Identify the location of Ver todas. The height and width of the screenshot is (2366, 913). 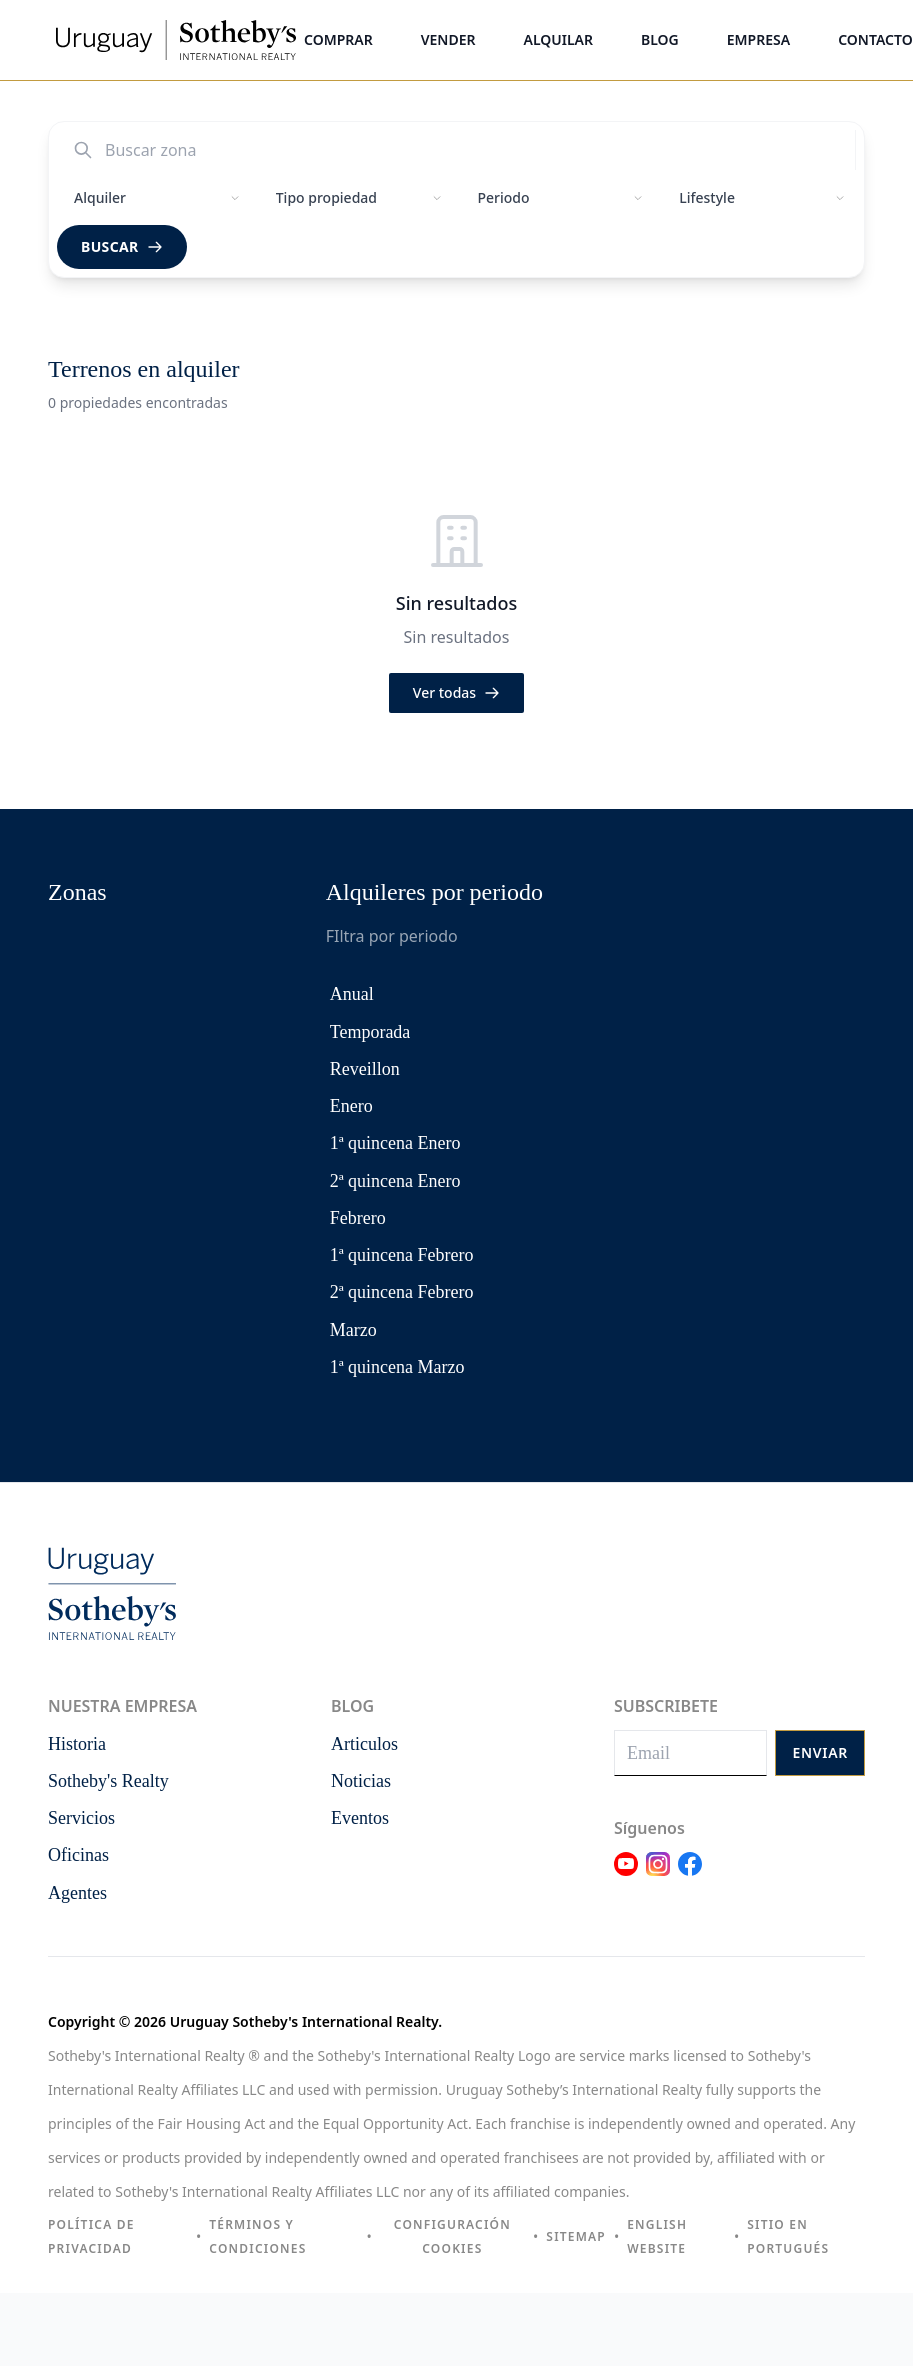
(456, 692).